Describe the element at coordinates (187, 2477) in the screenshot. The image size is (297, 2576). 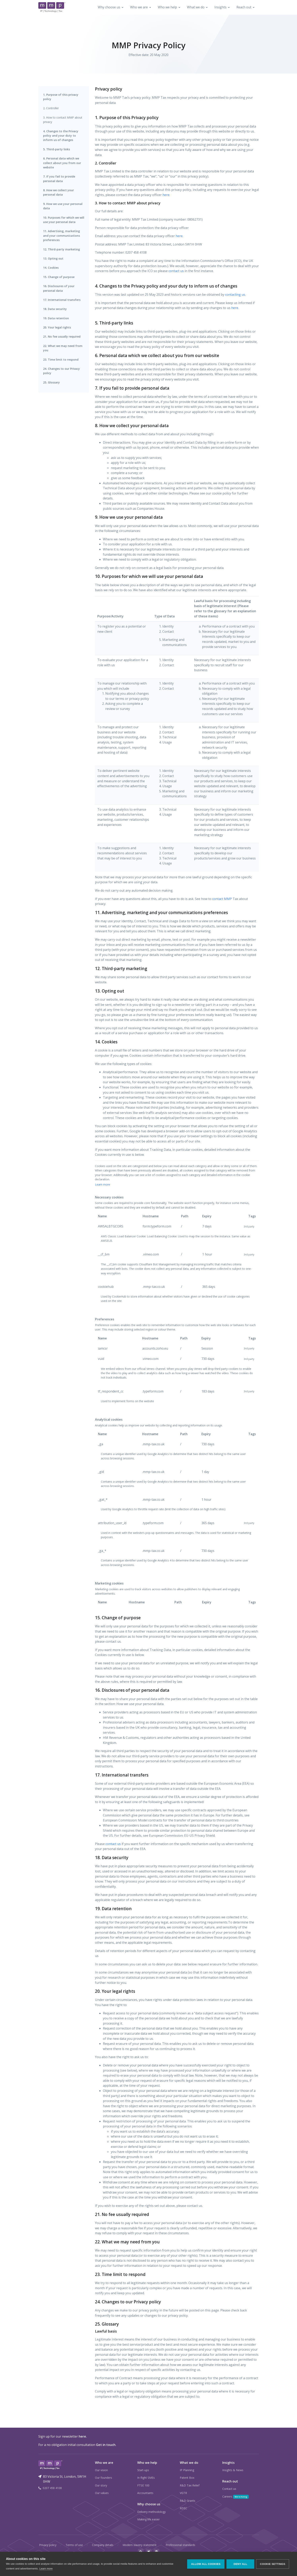
I see `Patent Box` at that location.